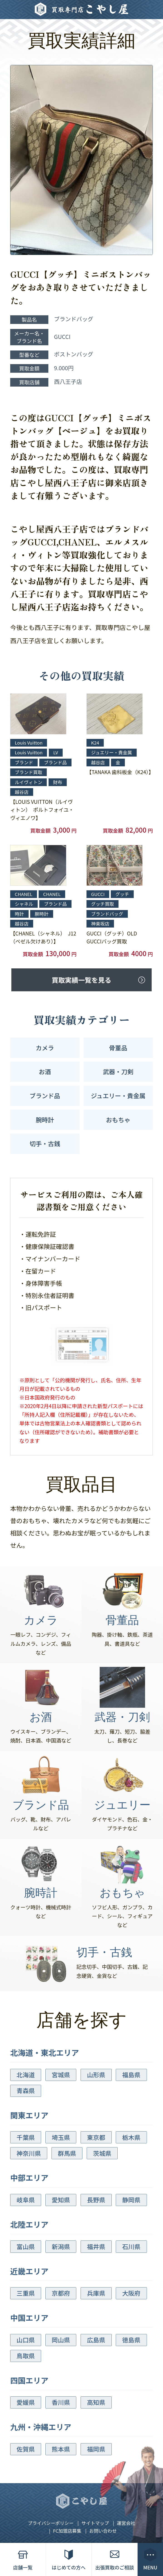 The height and width of the screenshot is (2576, 163). What do you see at coordinates (67, 2153) in the screenshot?
I see `群馬県` at bounding box center [67, 2153].